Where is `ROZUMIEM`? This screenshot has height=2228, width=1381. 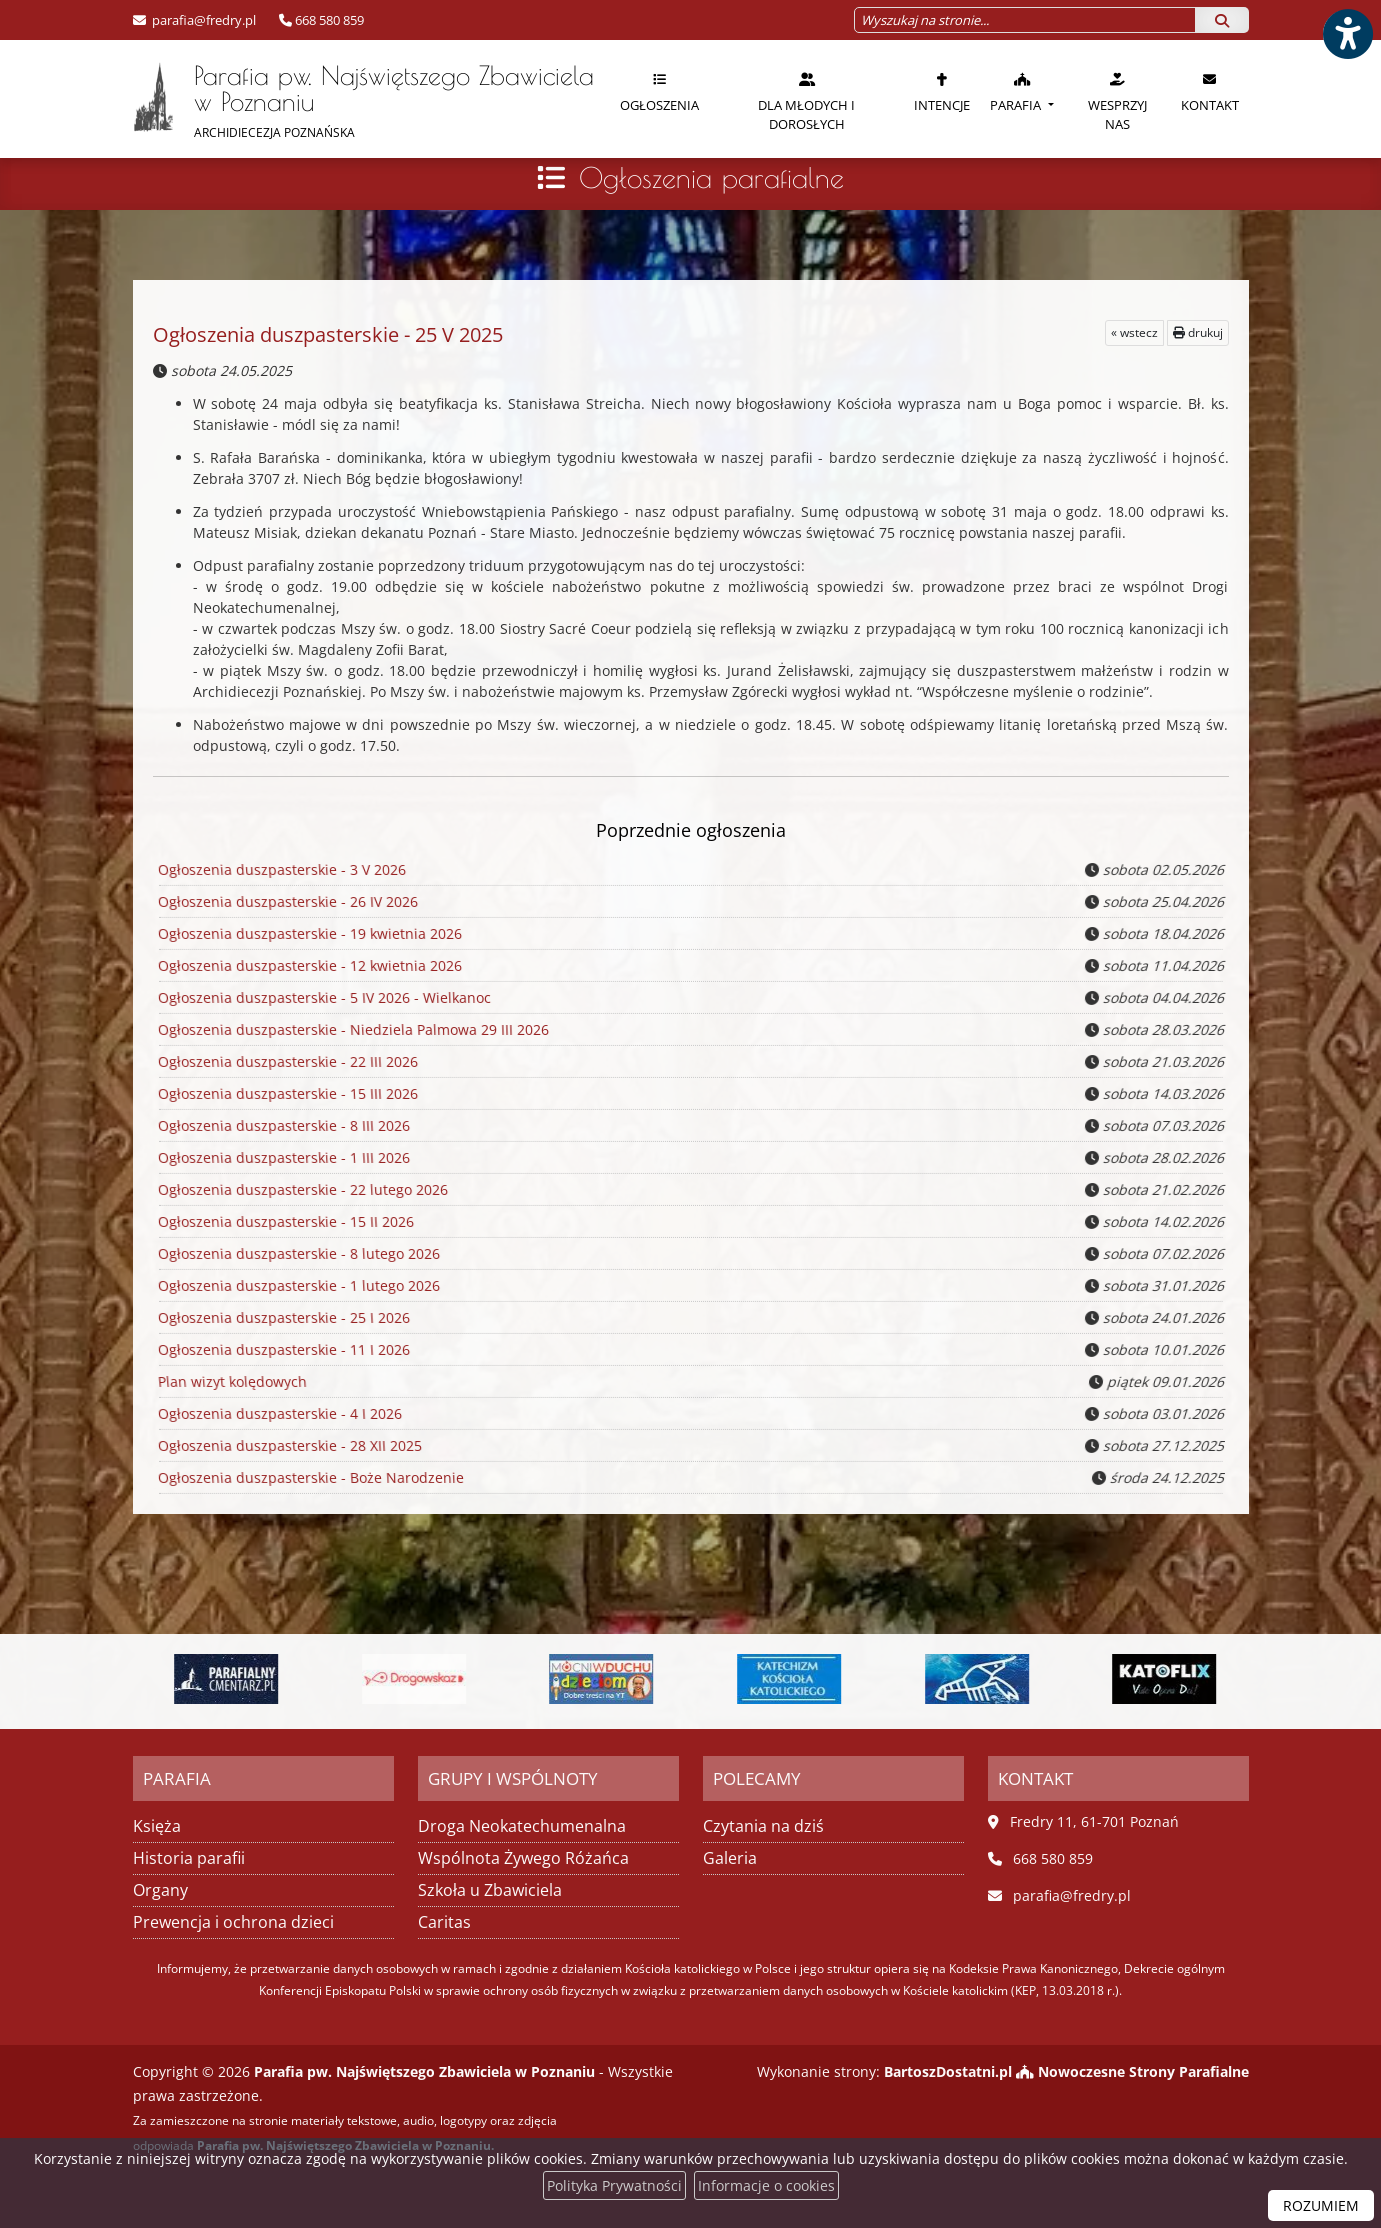
ROZUMIEM is located at coordinates (1321, 2205).